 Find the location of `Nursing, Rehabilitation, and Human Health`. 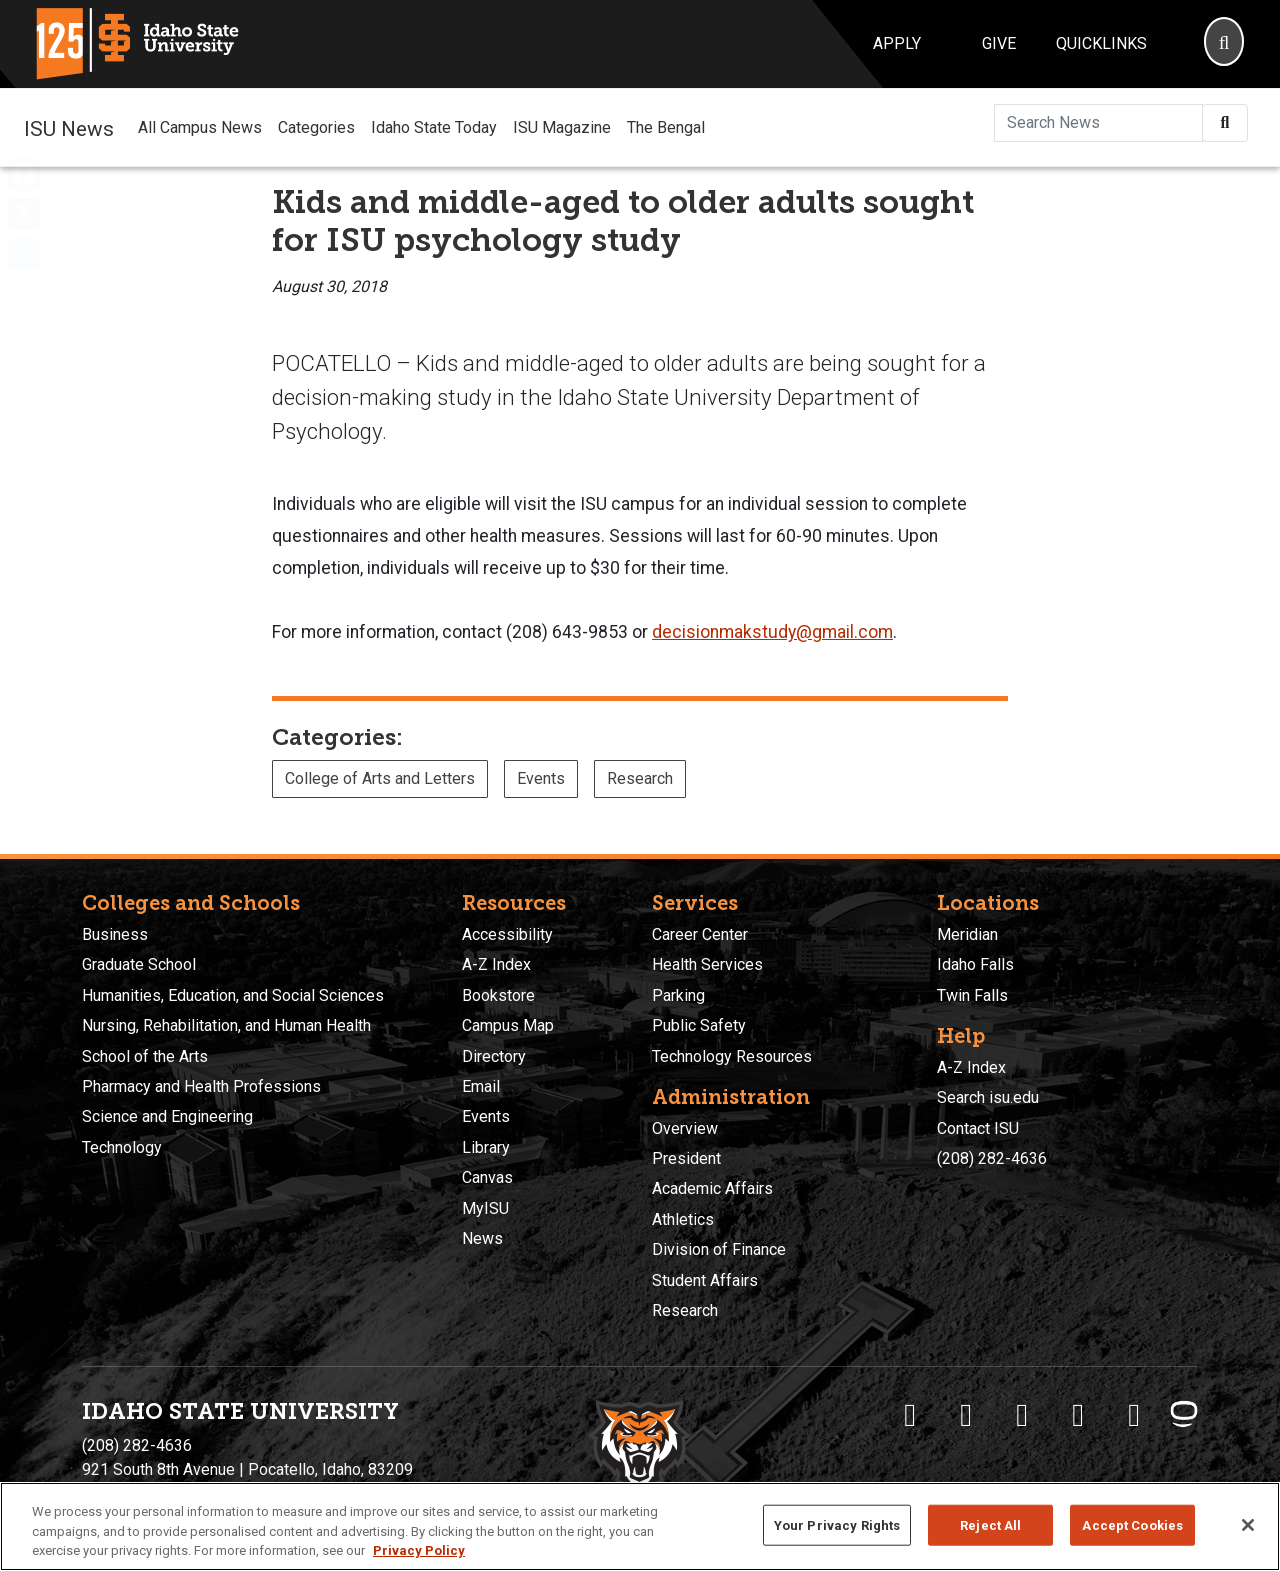

Nursing, Rehabilitation, and Human Health is located at coordinates (226, 1025).